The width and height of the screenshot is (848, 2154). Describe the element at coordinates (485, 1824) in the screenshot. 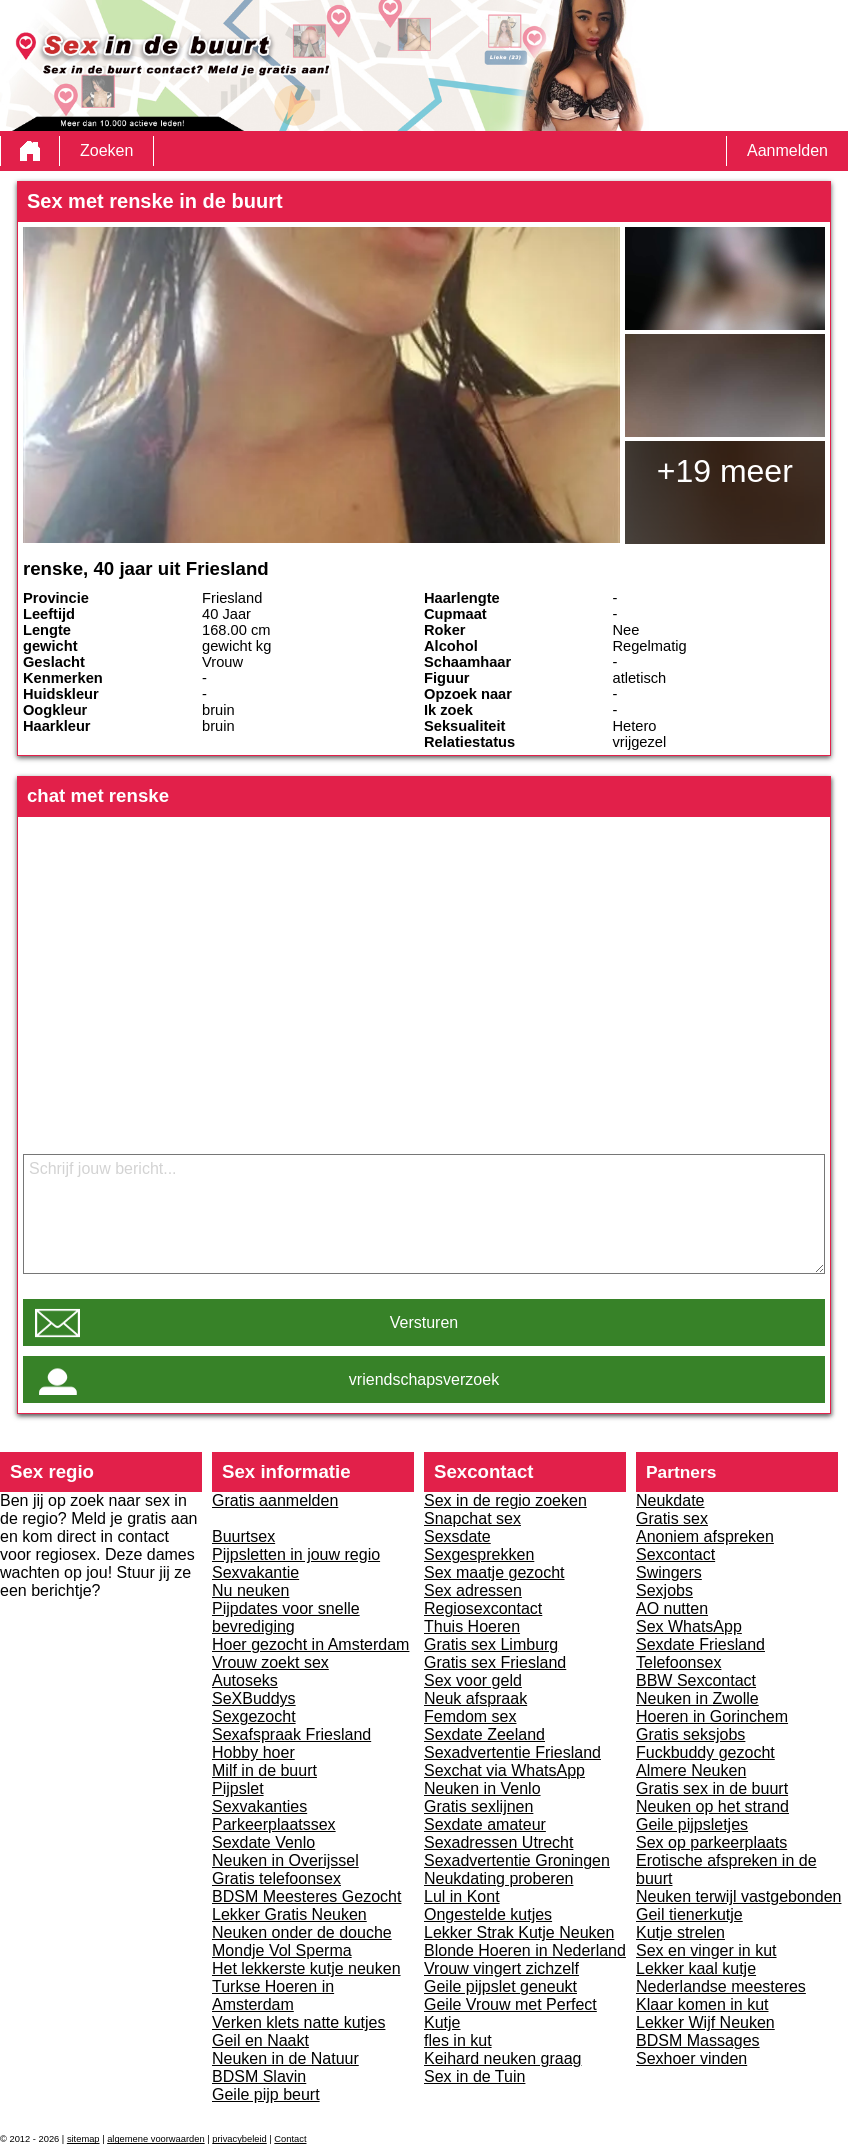

I see `Sexdate amateur` at that location.